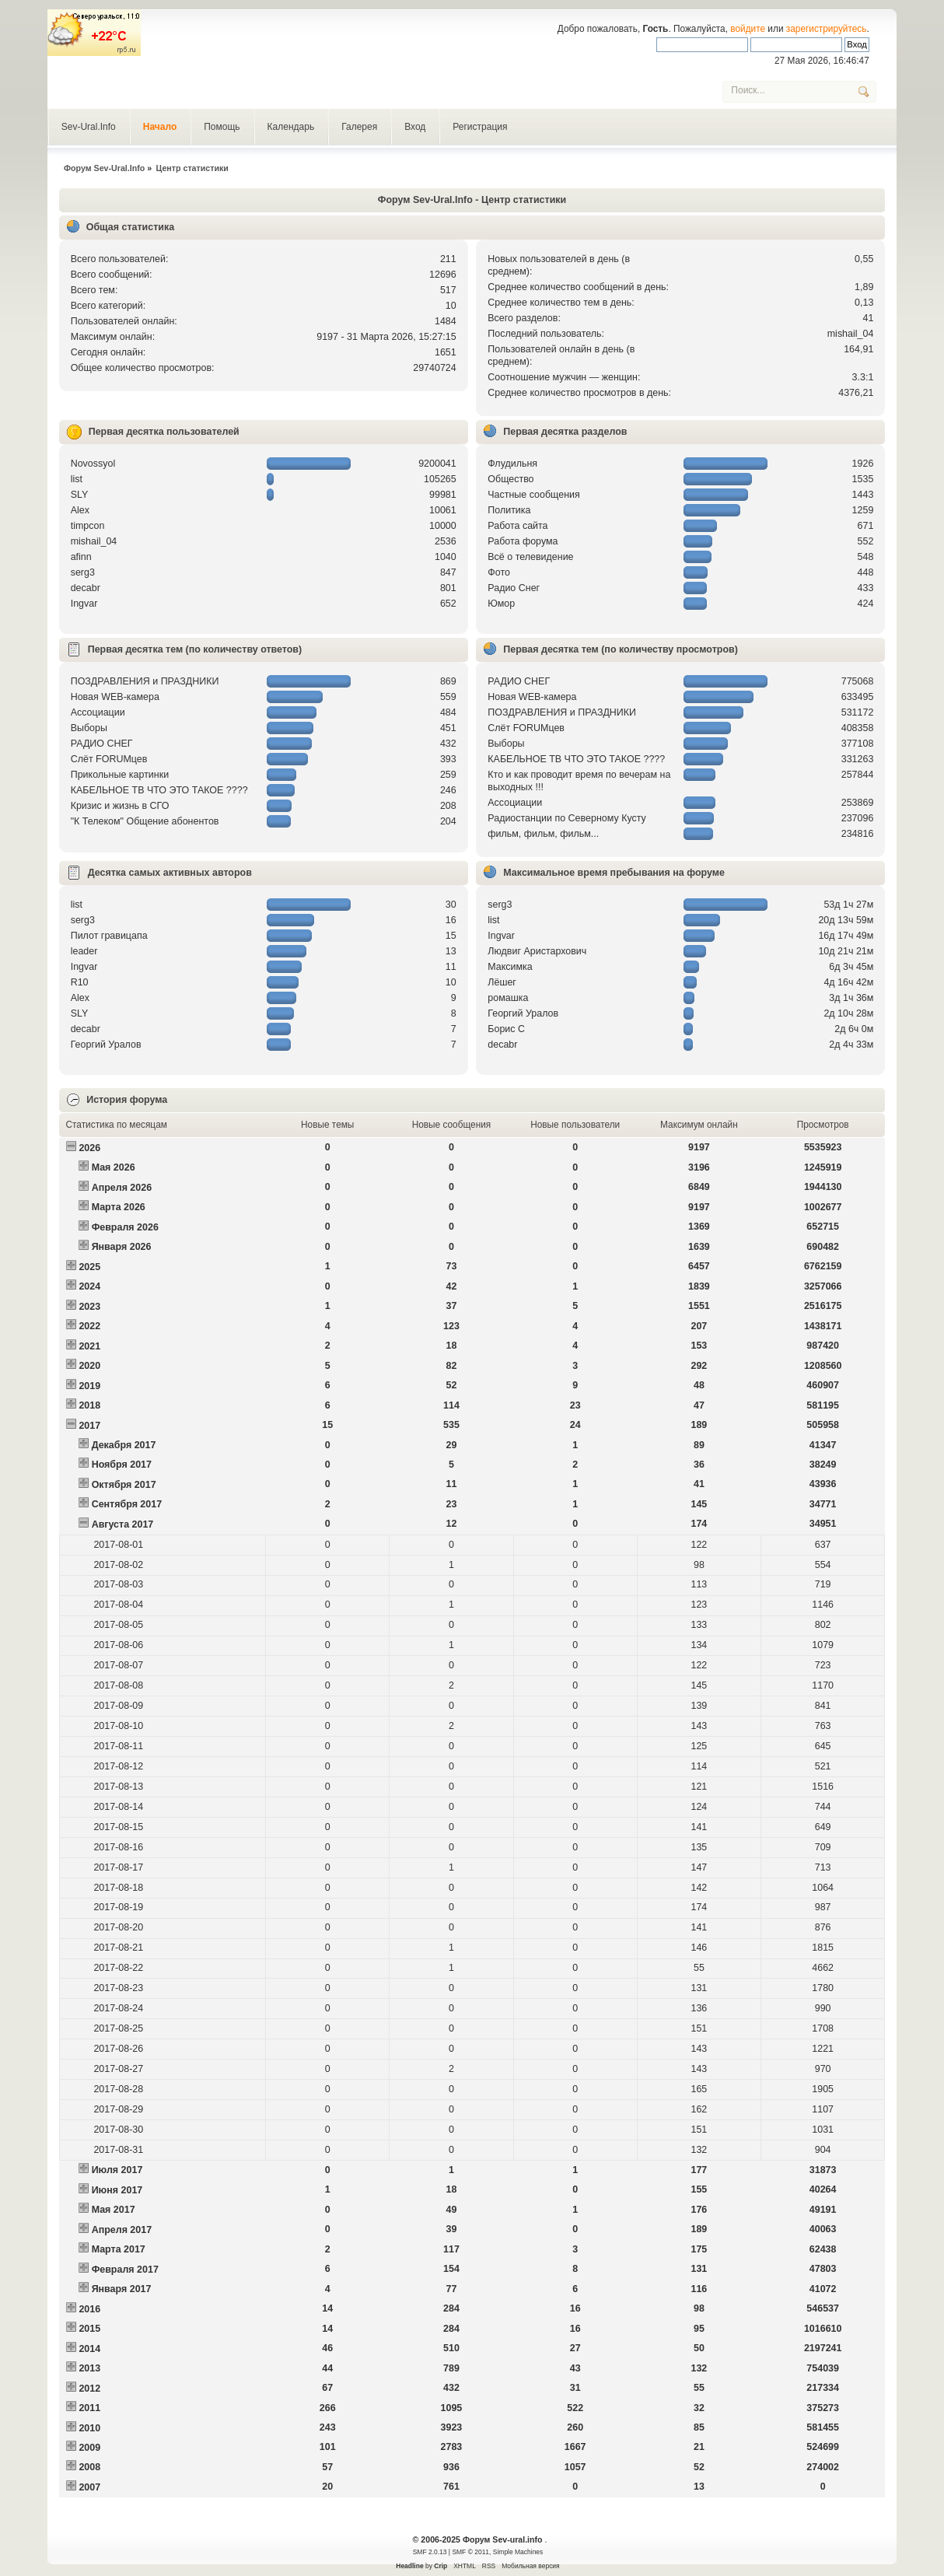  What do you see at coordinates (89, 1405) in the screenshot?
I see `2018` at bounding box center [89, 1405].